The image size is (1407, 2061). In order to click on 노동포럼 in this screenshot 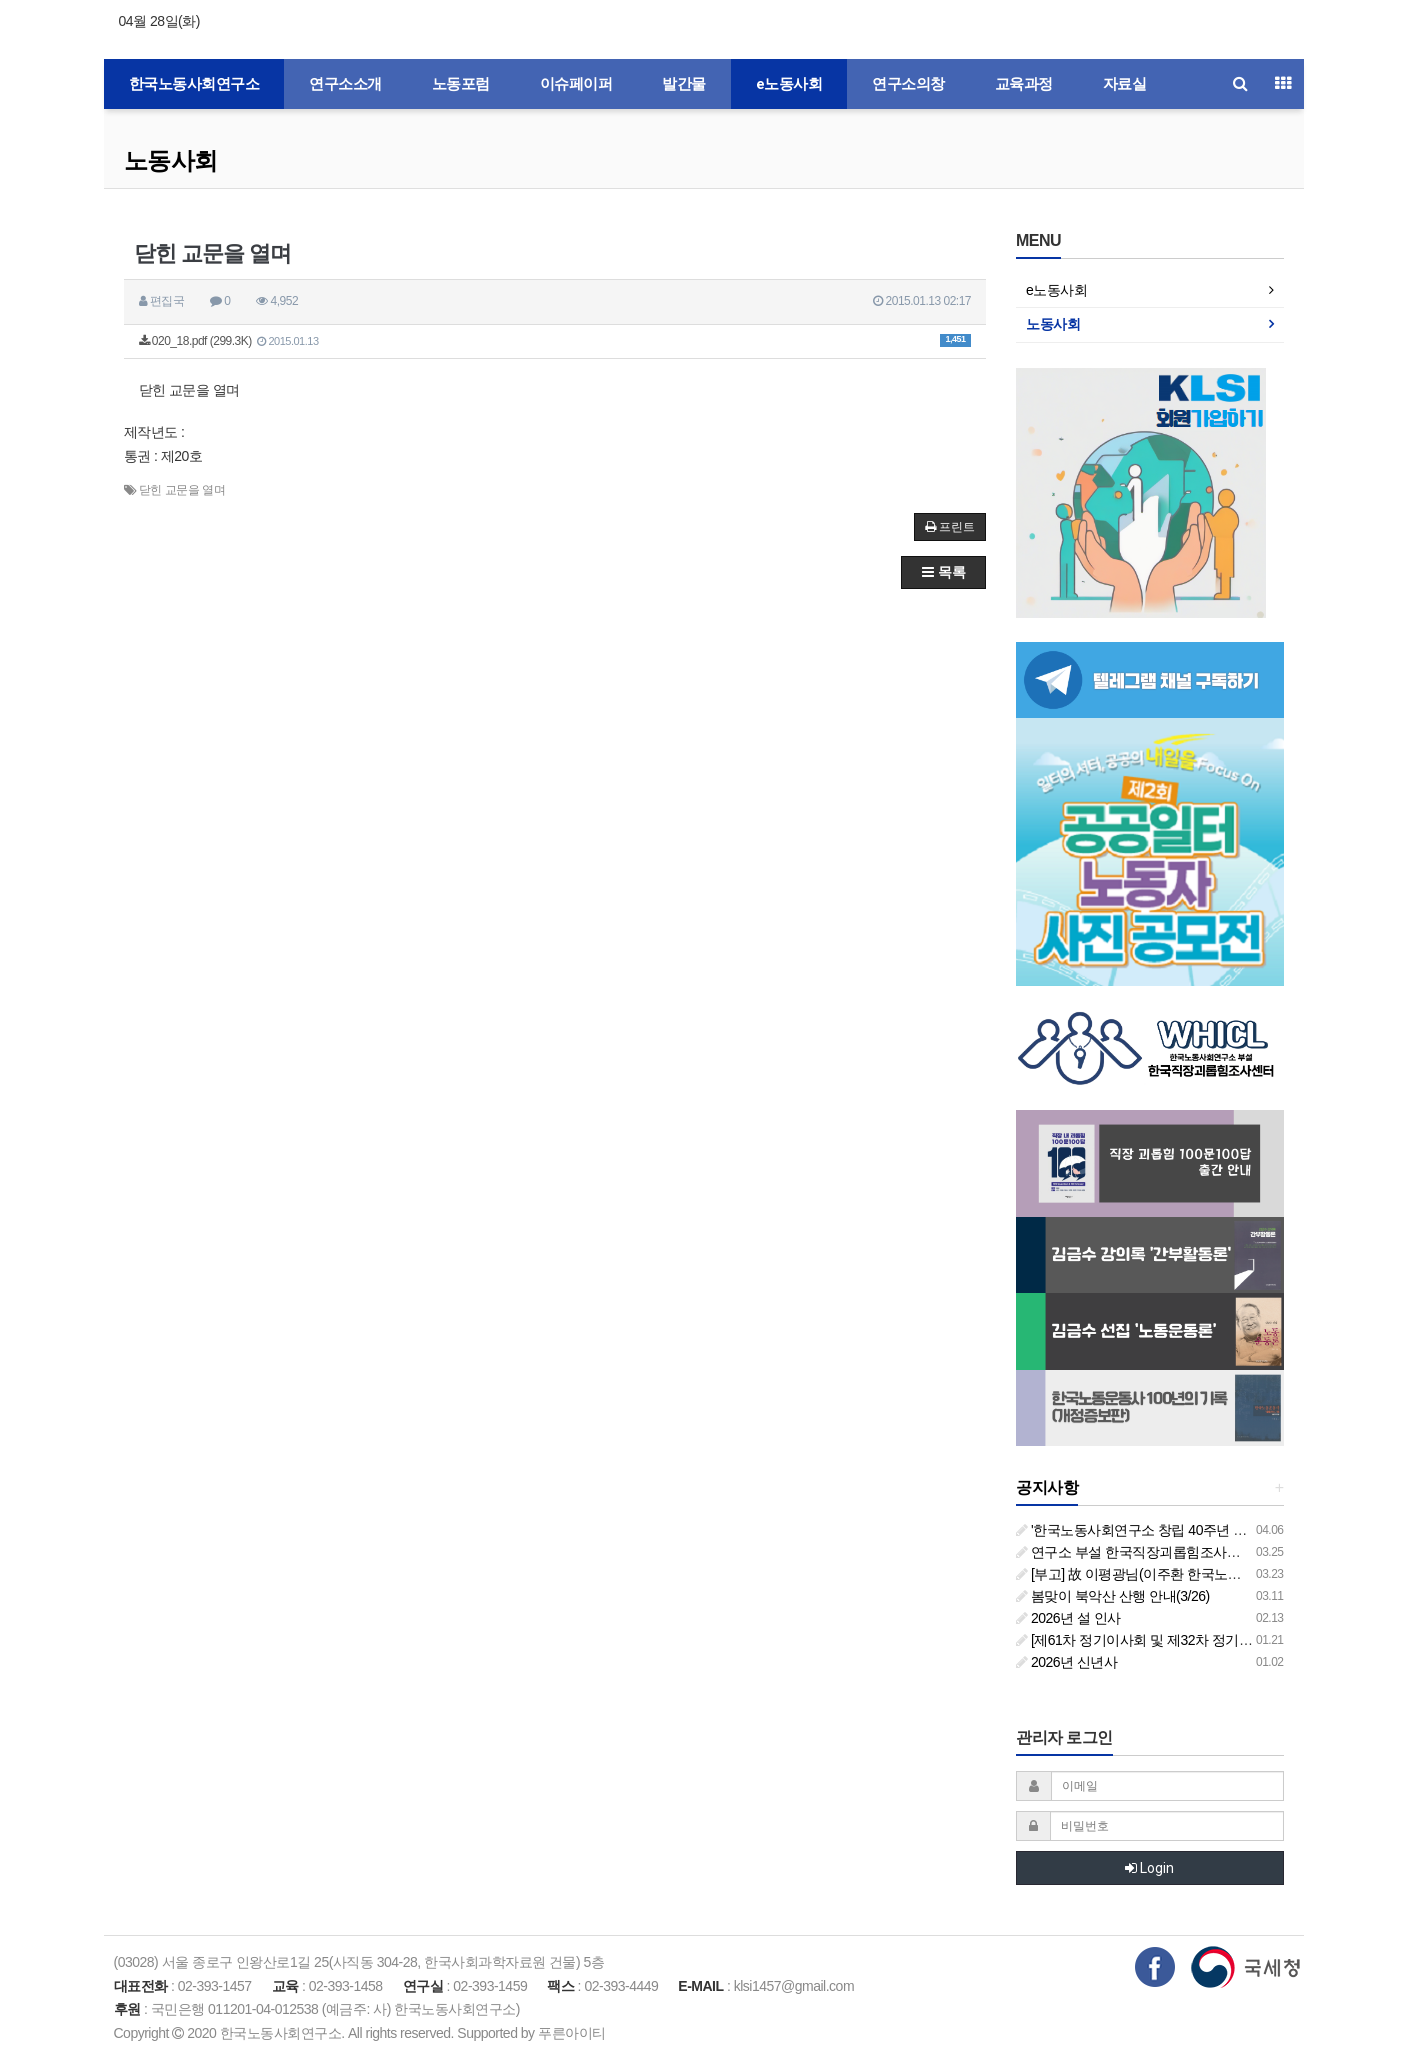, I will do `click(461, 84)`.